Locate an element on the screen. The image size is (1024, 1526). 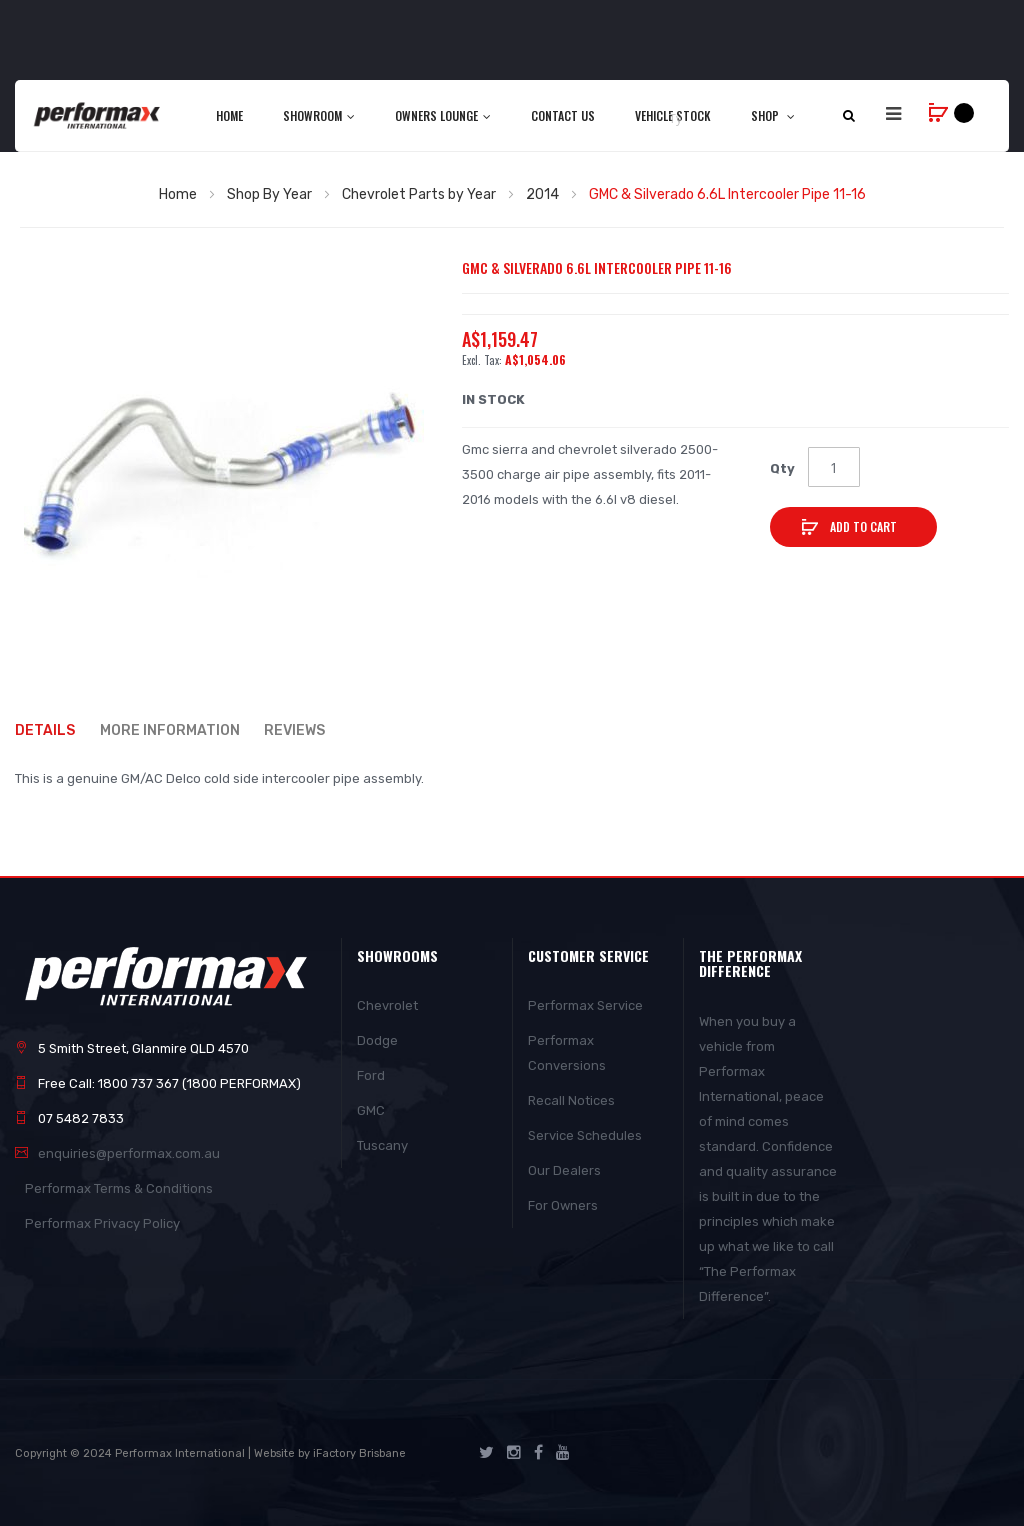
Service Schedules is located at coordinates (585, 1135).